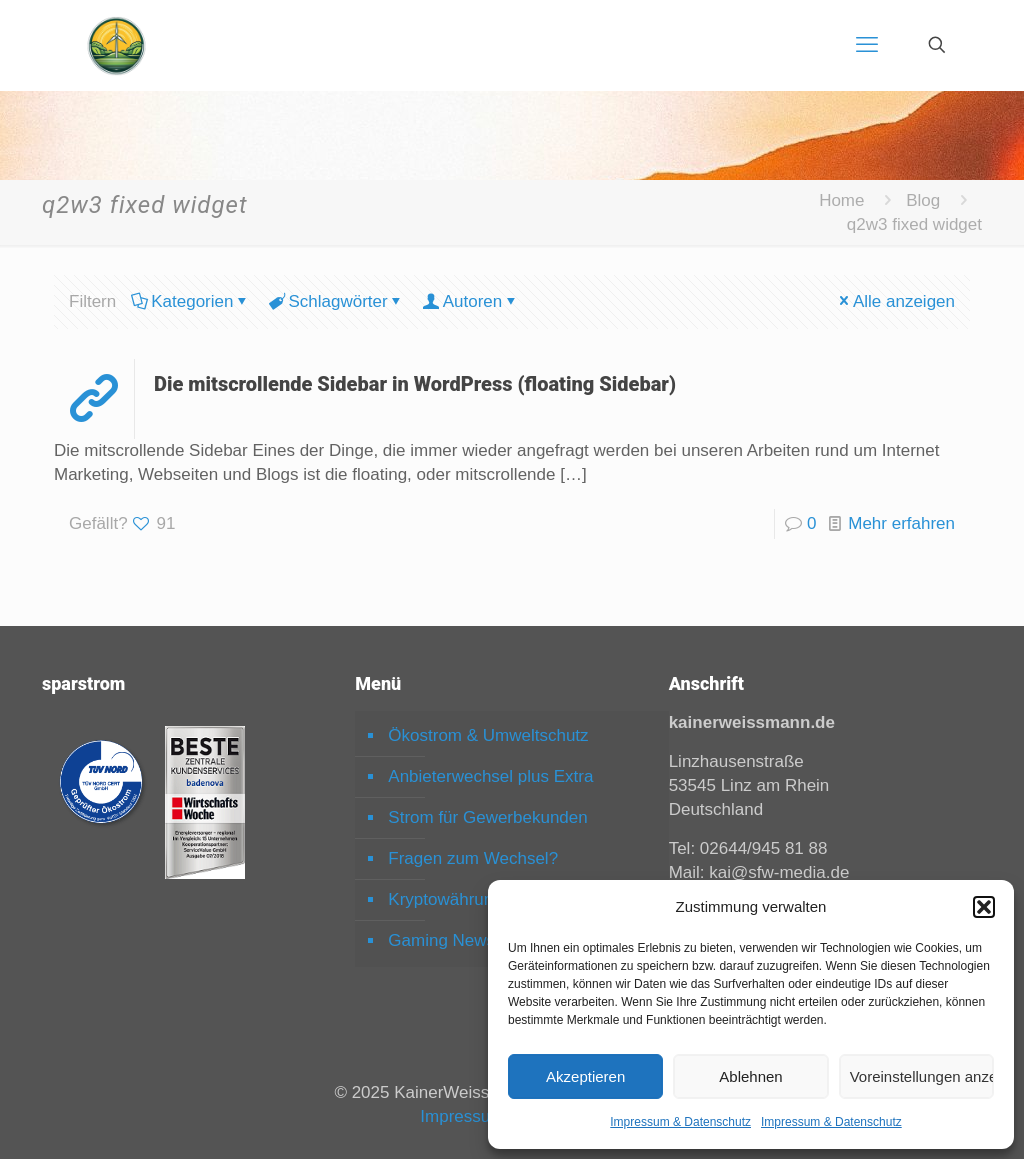 The width and height of the screenshot is (1024, 1159). Describe the element at coordinates (922, 1076) in the screenshot. I see `Voreinstellungen anzeigen` at that location.